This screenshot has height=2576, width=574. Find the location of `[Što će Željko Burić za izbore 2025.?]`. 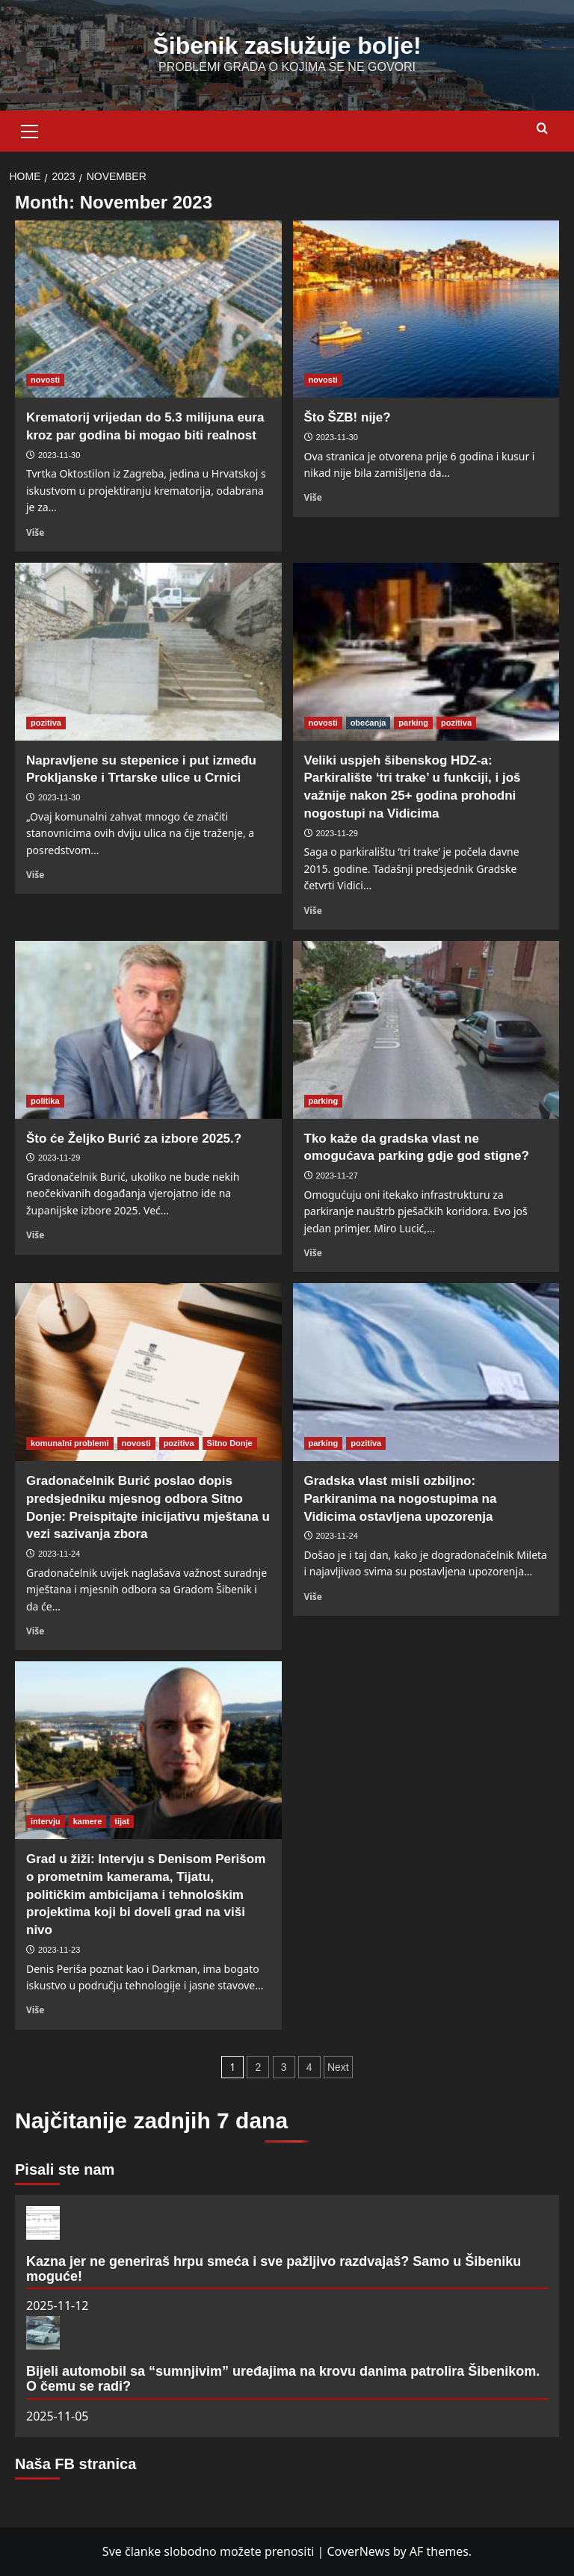

[Što će Željko Burić za izbore 2025.?] is located at coordinates (148, 1030).